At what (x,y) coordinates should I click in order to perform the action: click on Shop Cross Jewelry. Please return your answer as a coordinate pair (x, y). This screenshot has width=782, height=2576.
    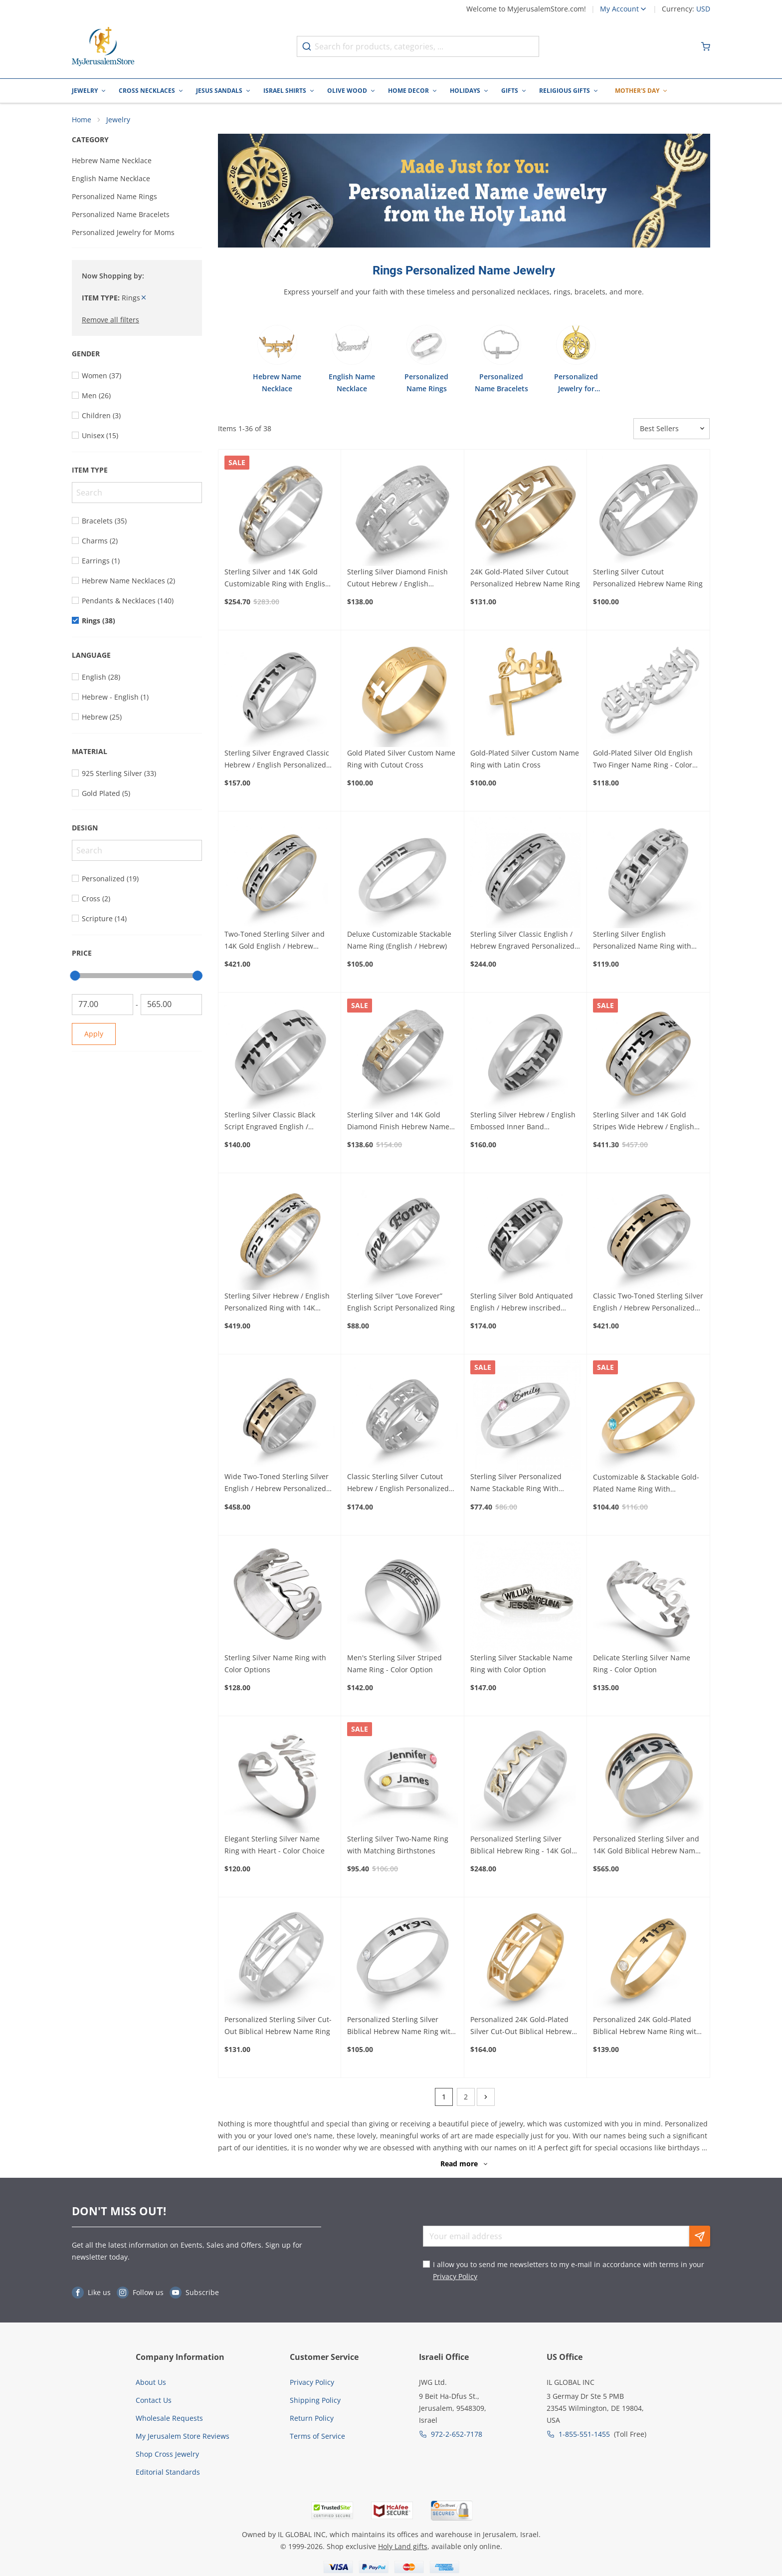
    Looking at the image, I should click on (167, 2455).